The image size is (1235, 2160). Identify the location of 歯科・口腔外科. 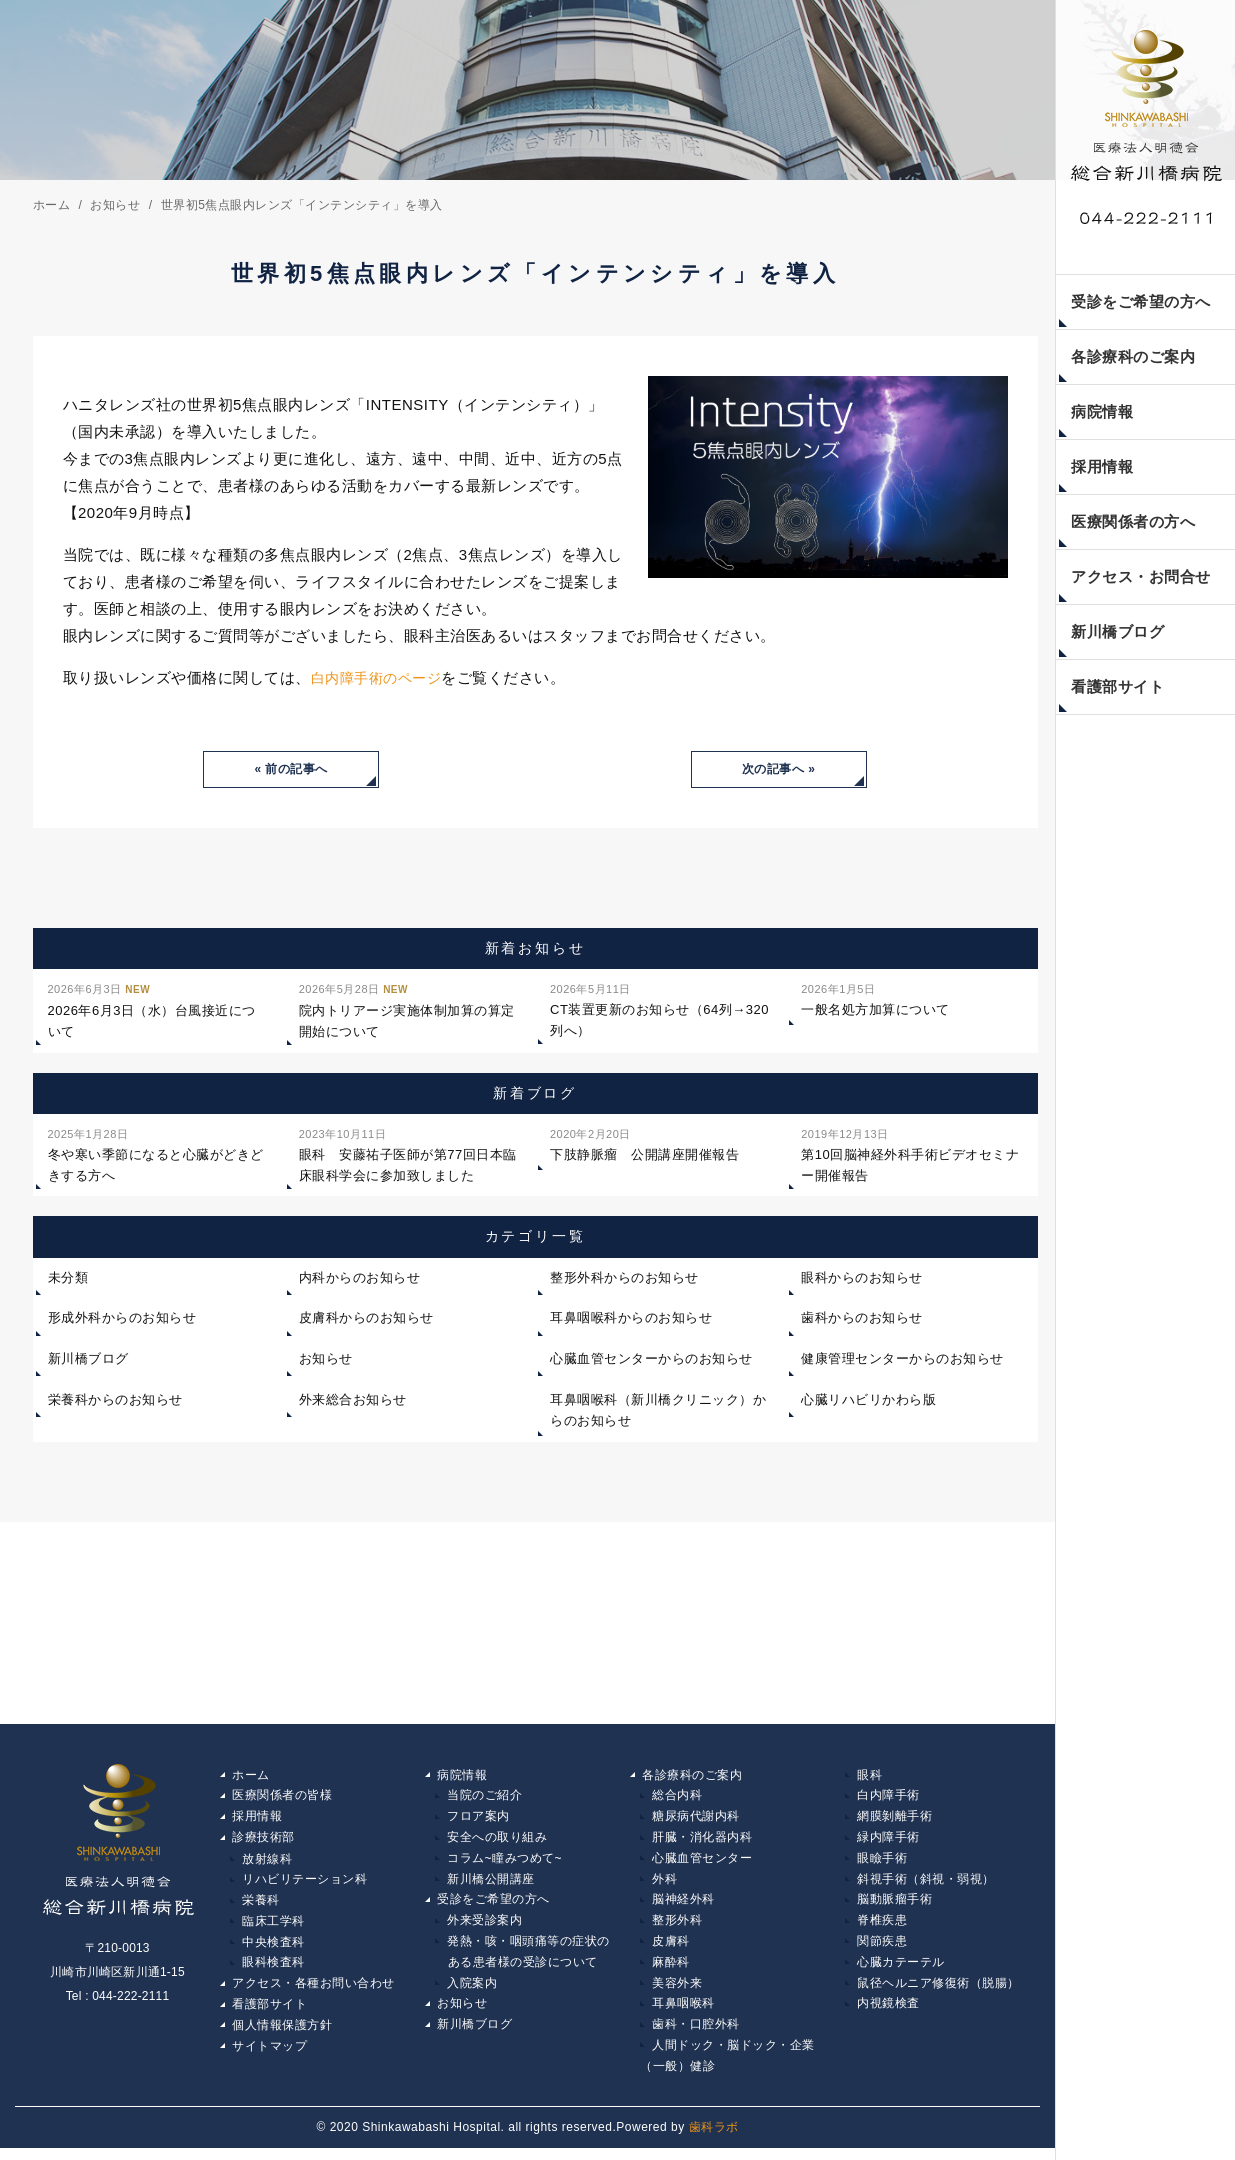
(696, 2034).